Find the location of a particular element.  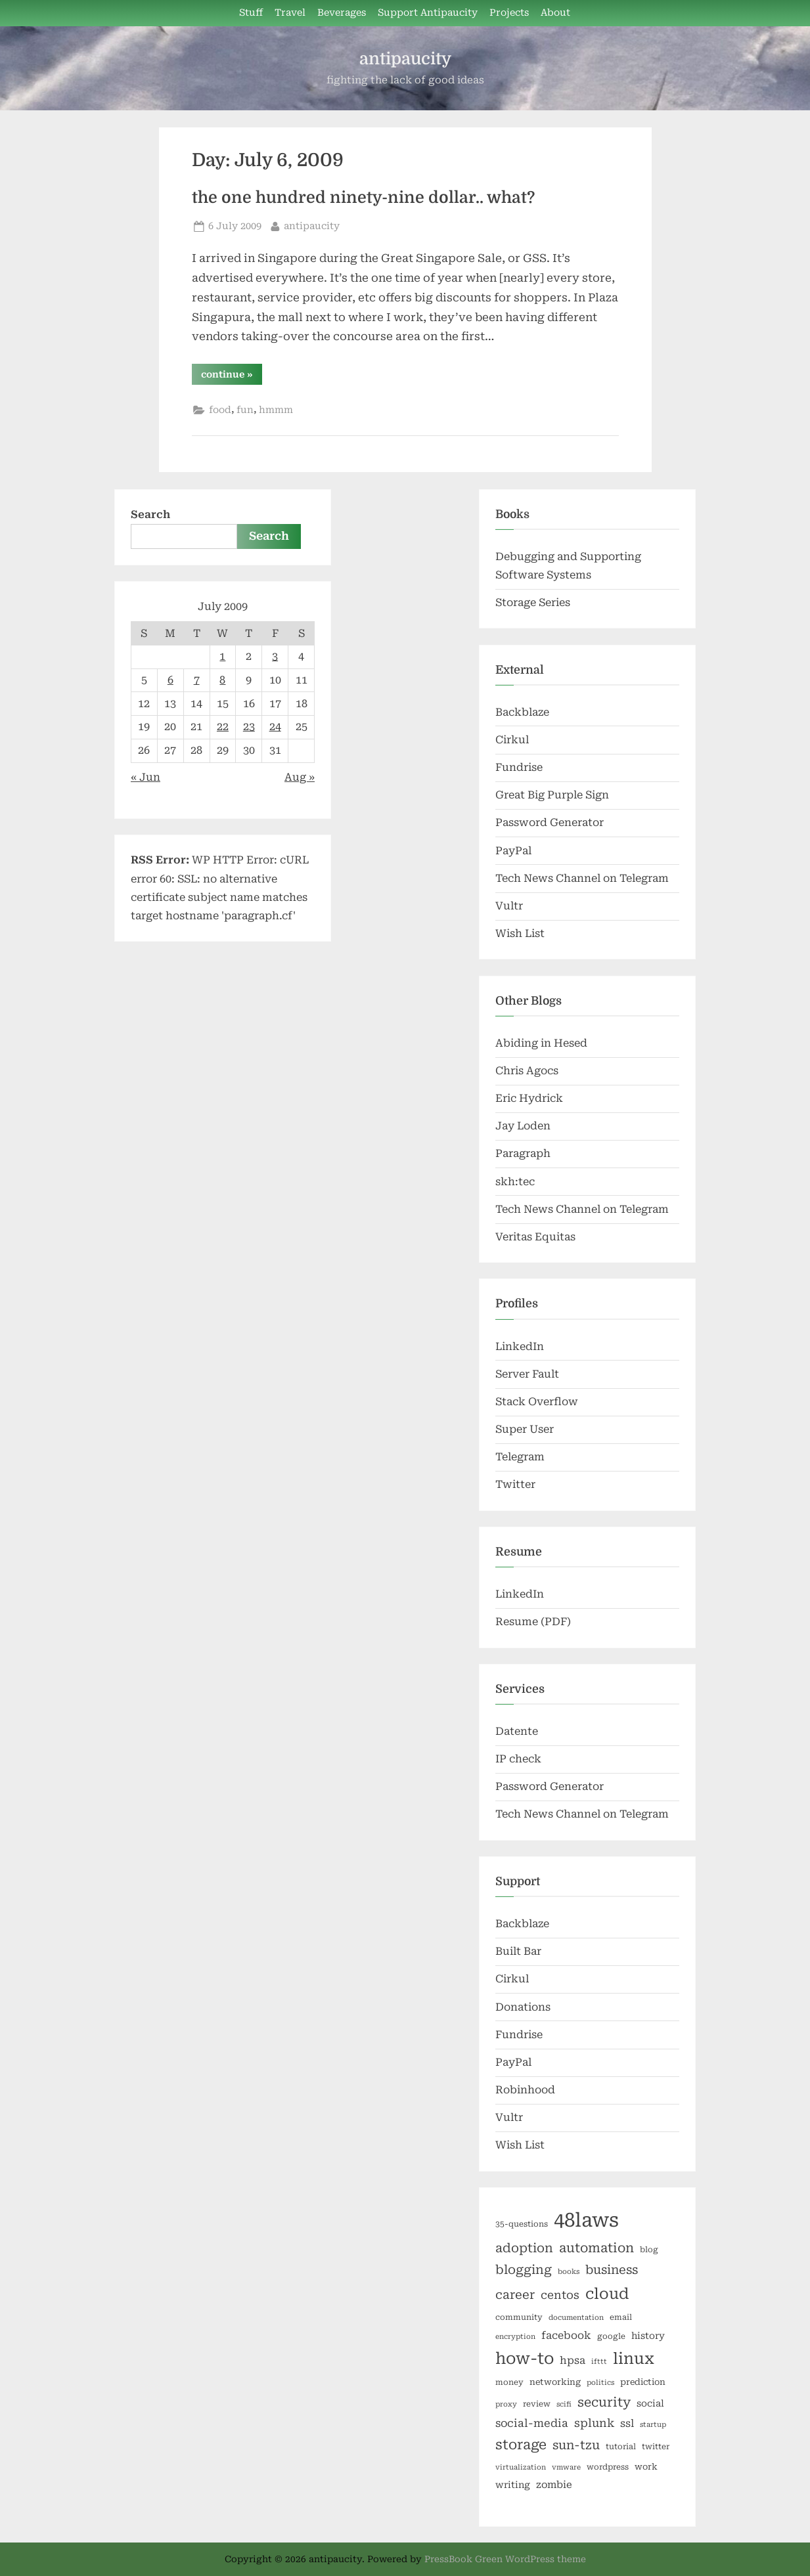

Stuff is located at coordinates (251, 12).